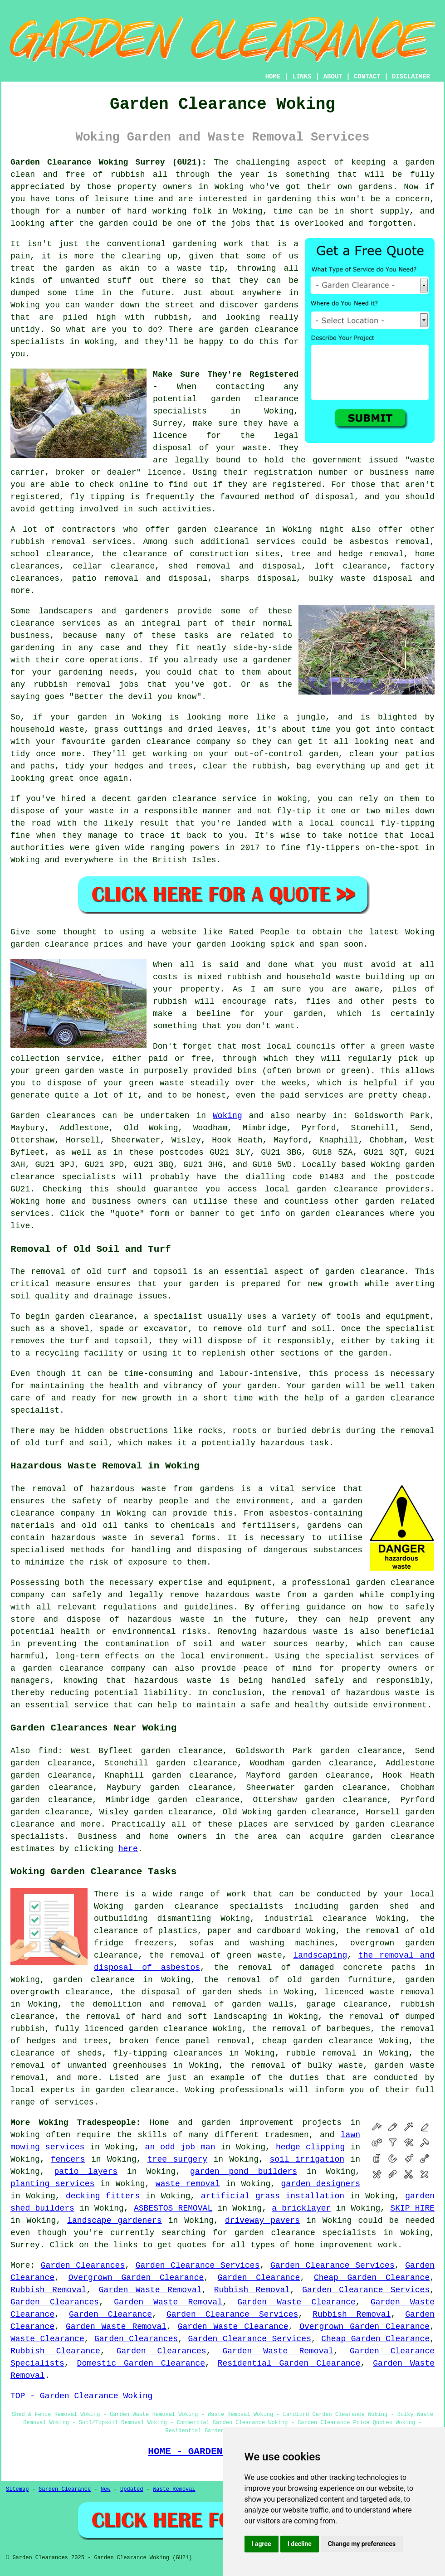 The height and width of the screenshot is (2576, 445). What do you see at coordinates (300, 2543) in the screenshot?
I see `I decline [button]` at bounding box center [300, 2543].